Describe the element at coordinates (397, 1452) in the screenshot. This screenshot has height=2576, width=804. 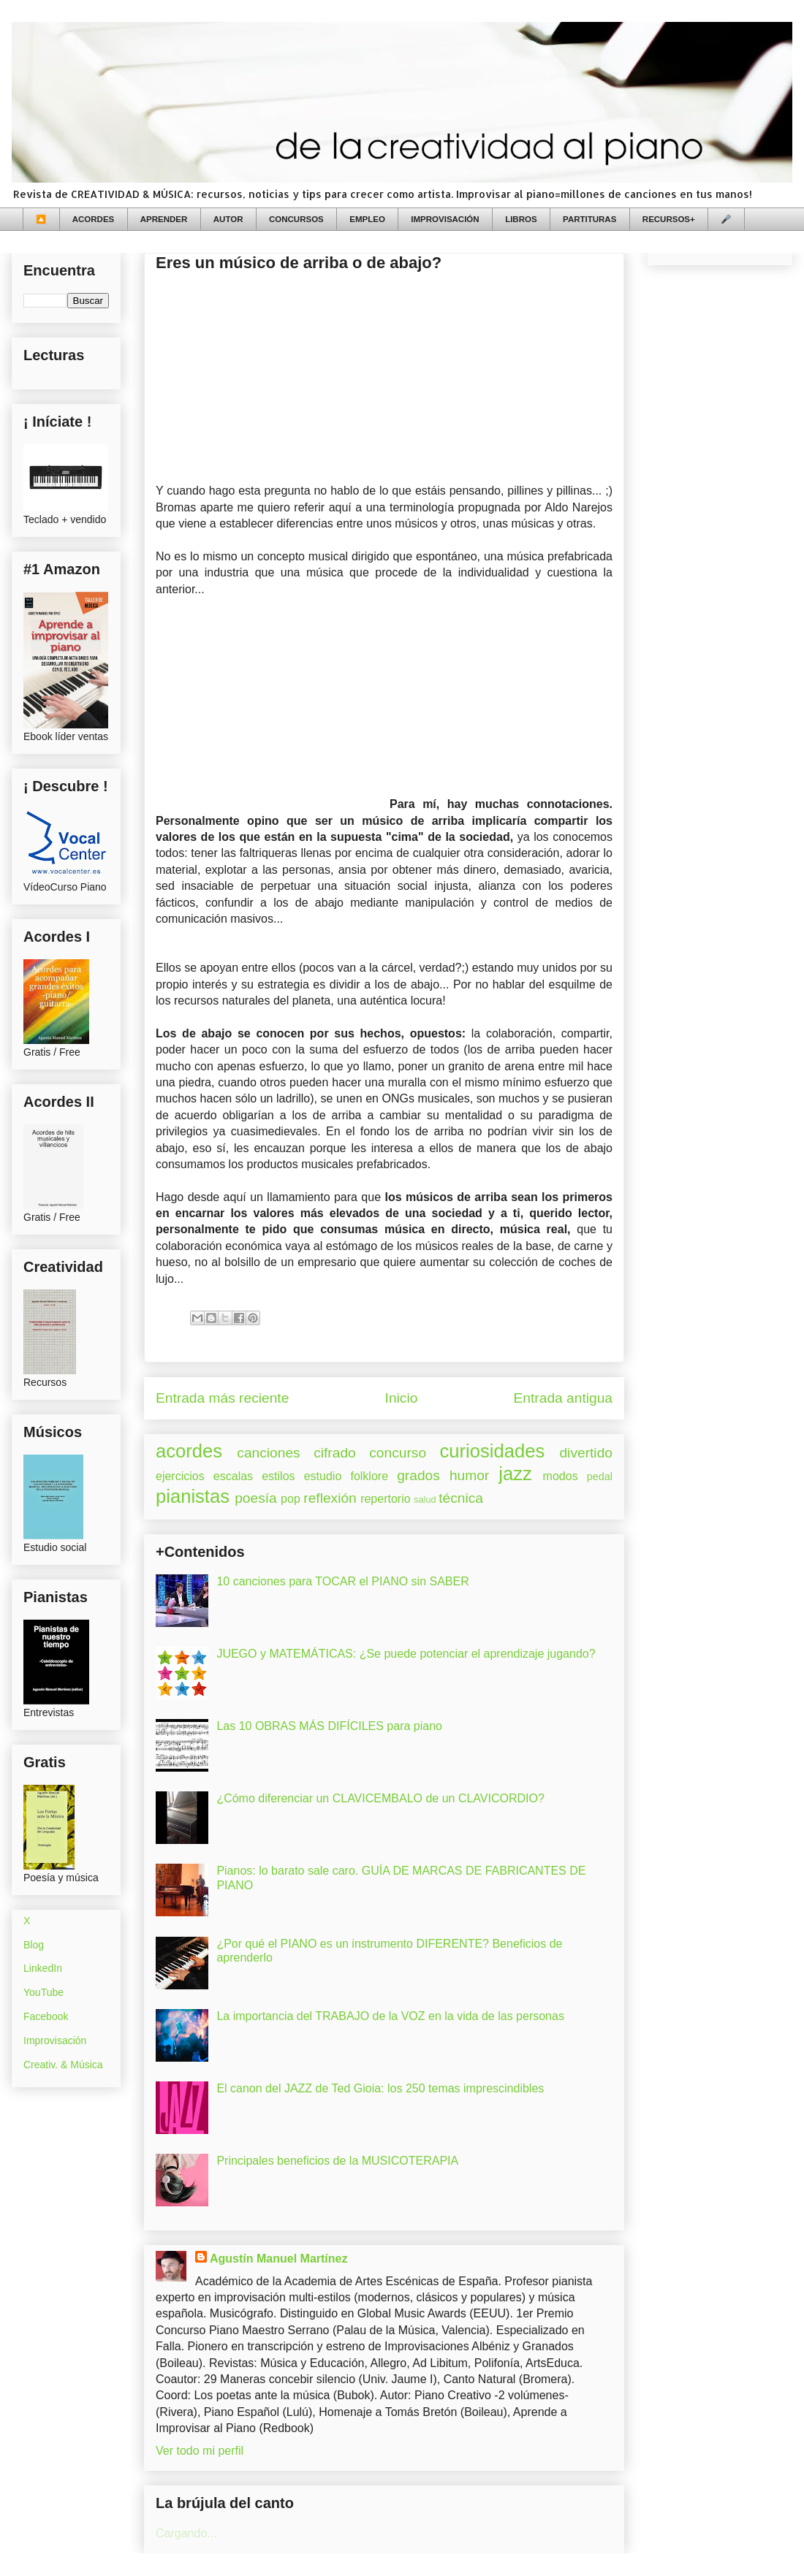
I see `concurso` at that location.